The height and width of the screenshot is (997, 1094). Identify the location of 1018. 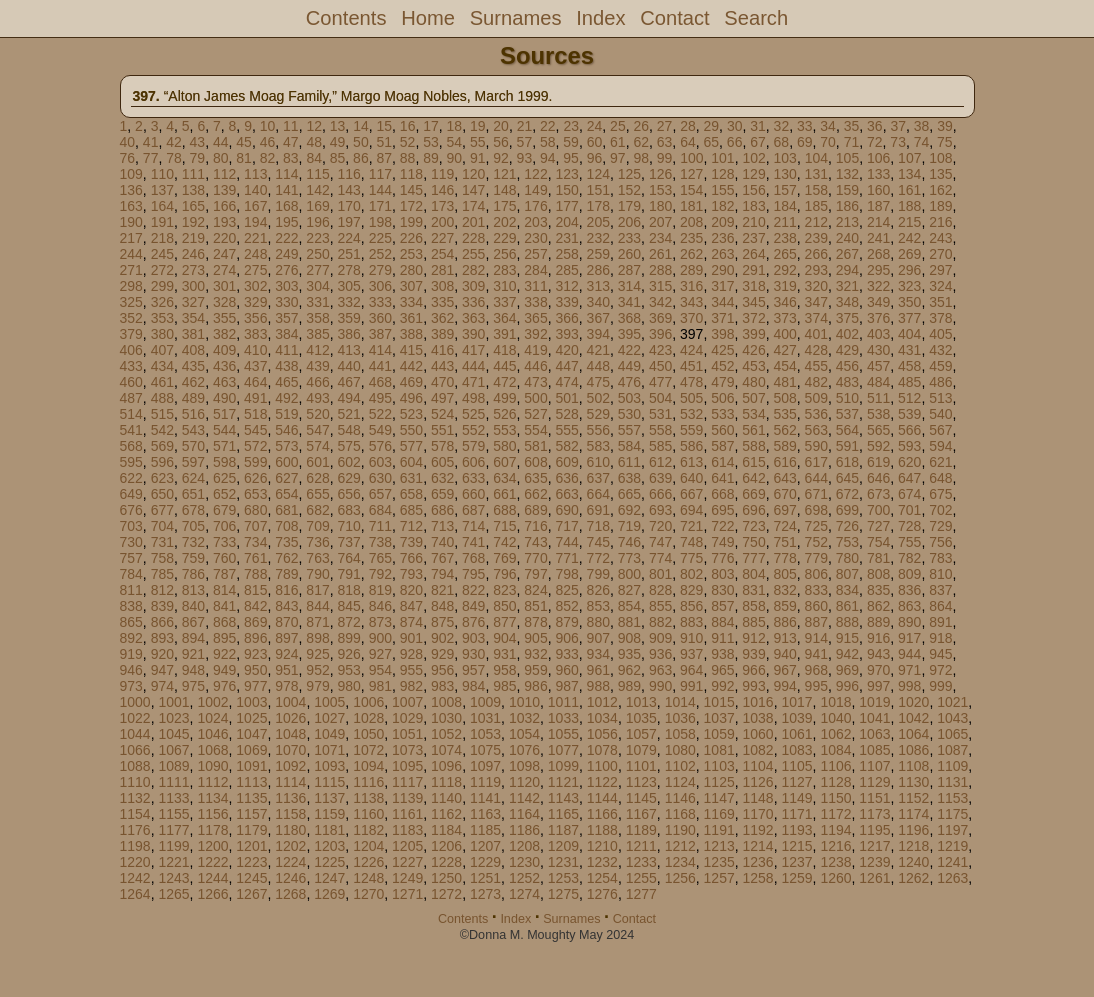
(835, 702).